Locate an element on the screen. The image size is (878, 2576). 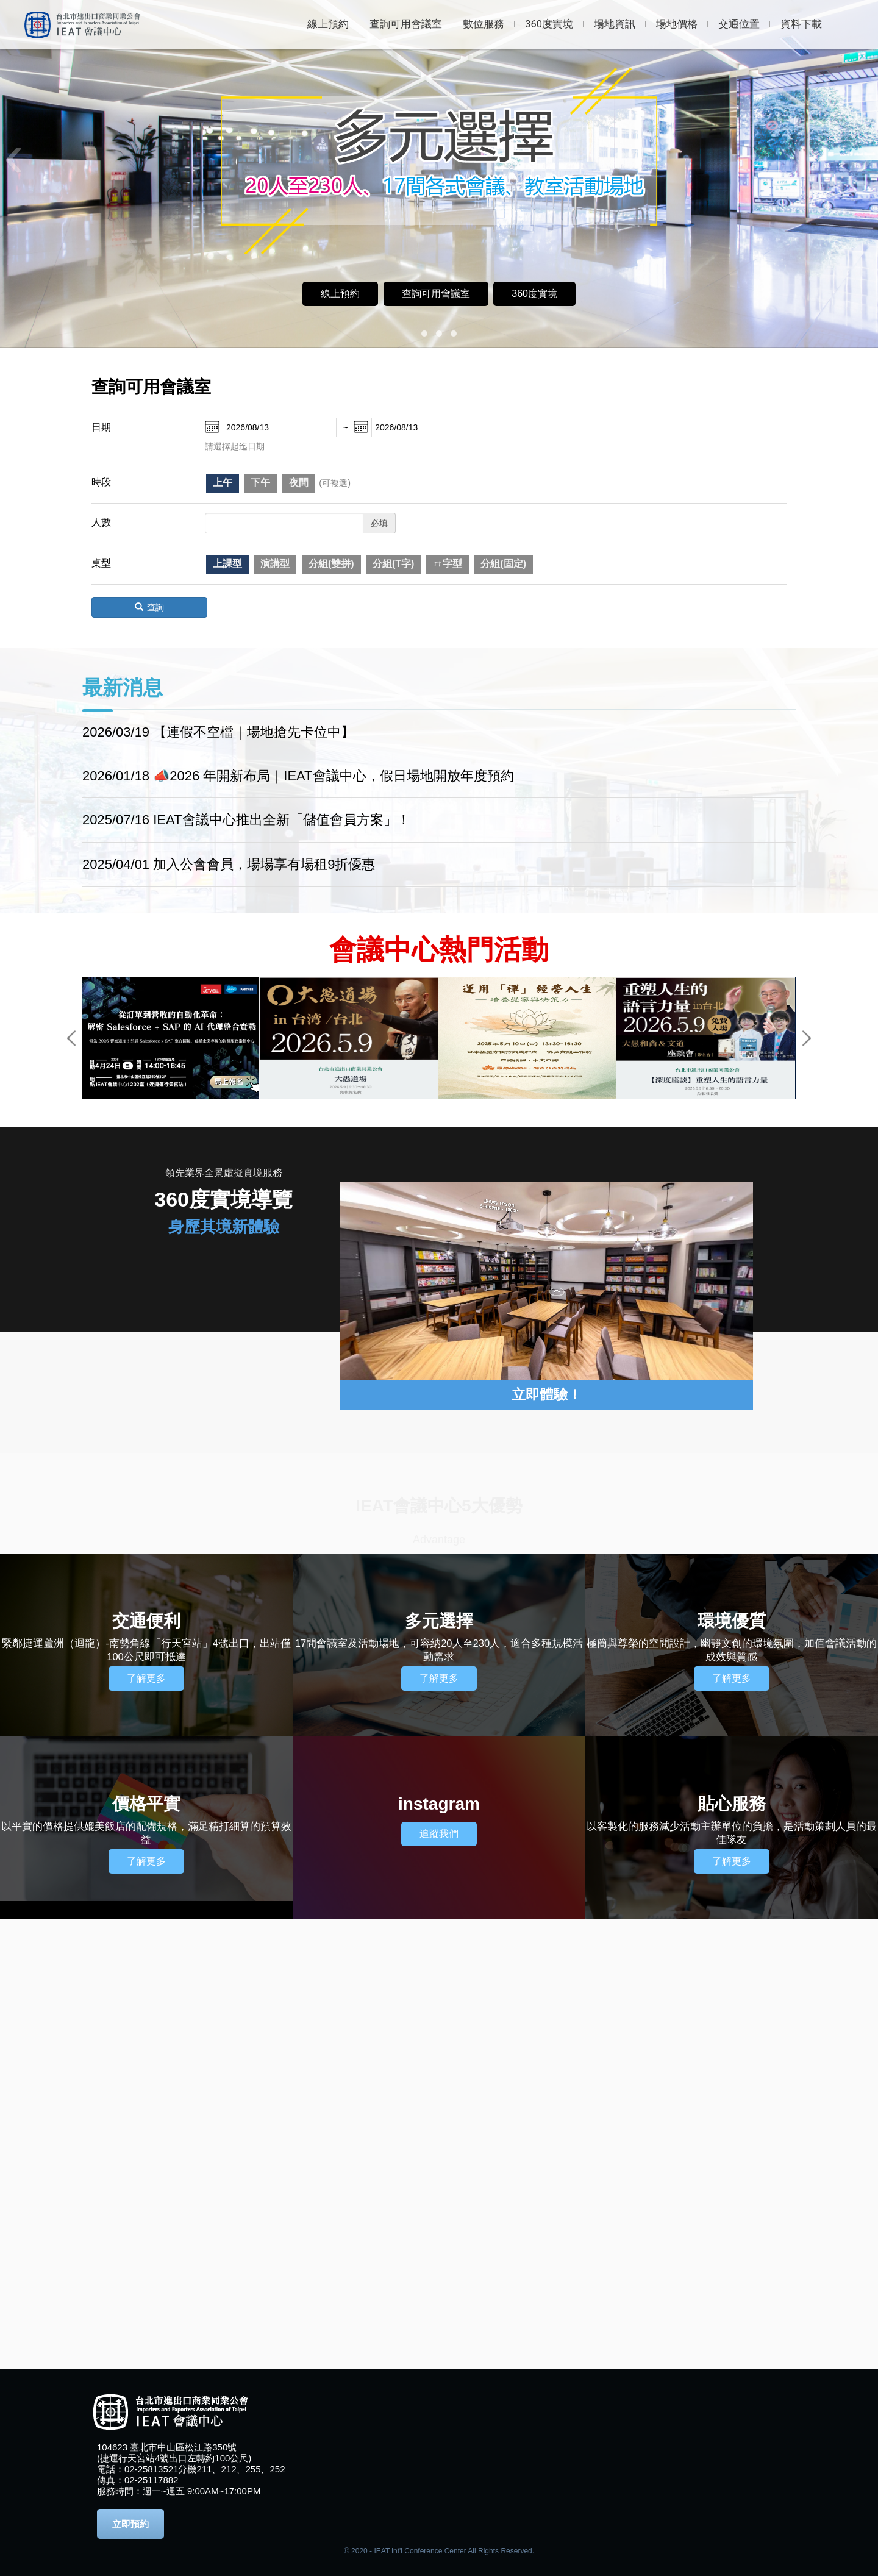
分組(雙拼) is located at coordinates (331, 563).